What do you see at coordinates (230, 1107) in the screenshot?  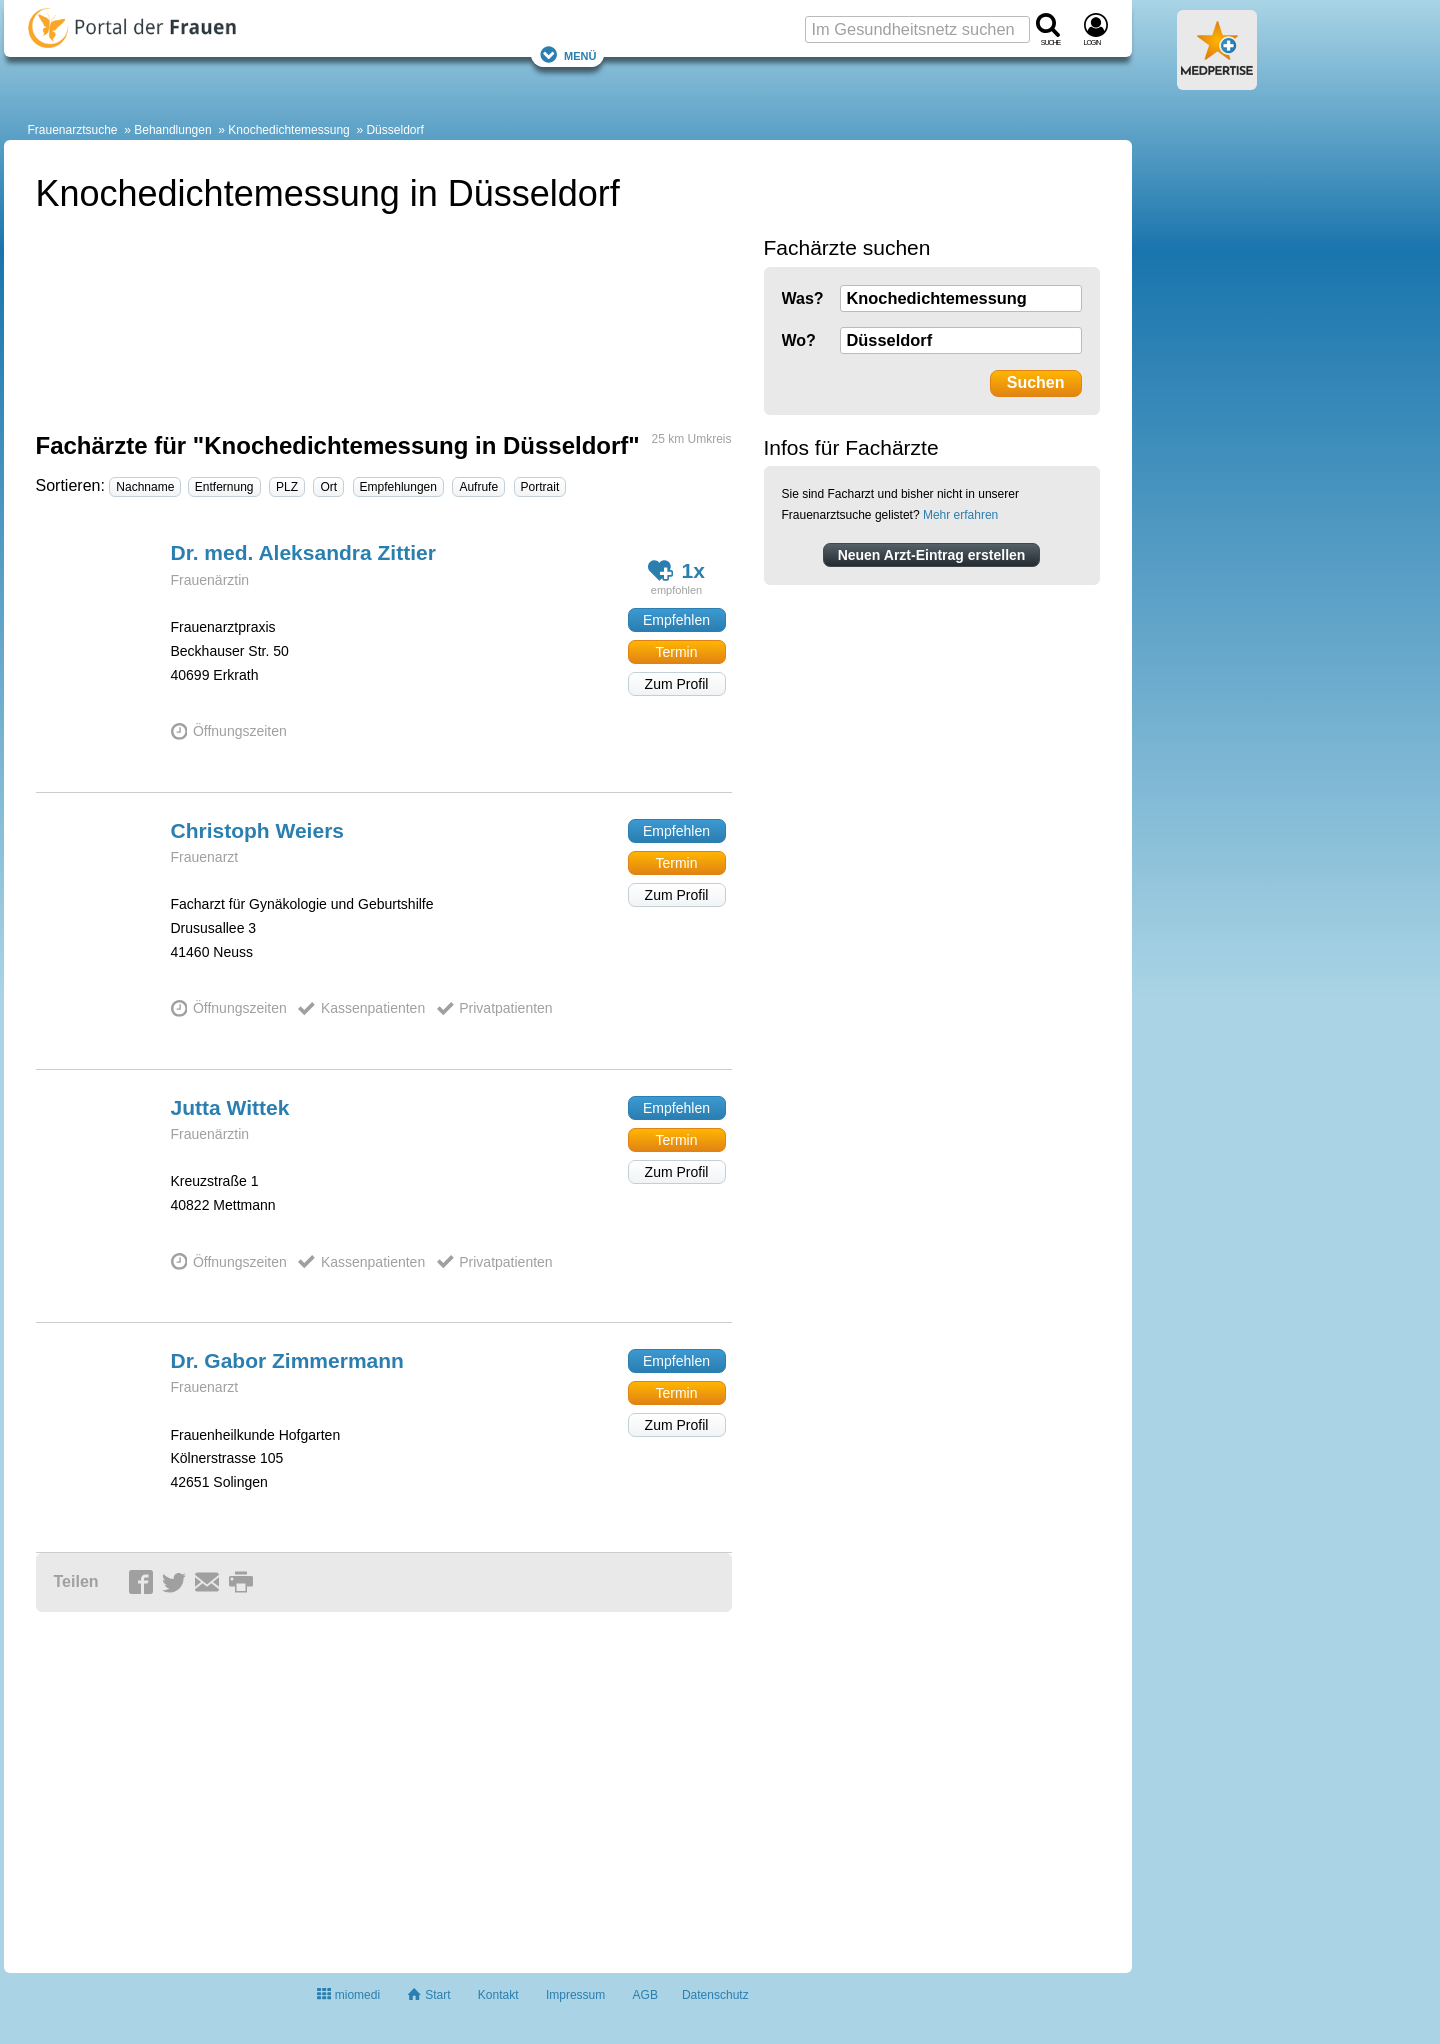 I see `Jutta` at bounding box center [230, 1107].